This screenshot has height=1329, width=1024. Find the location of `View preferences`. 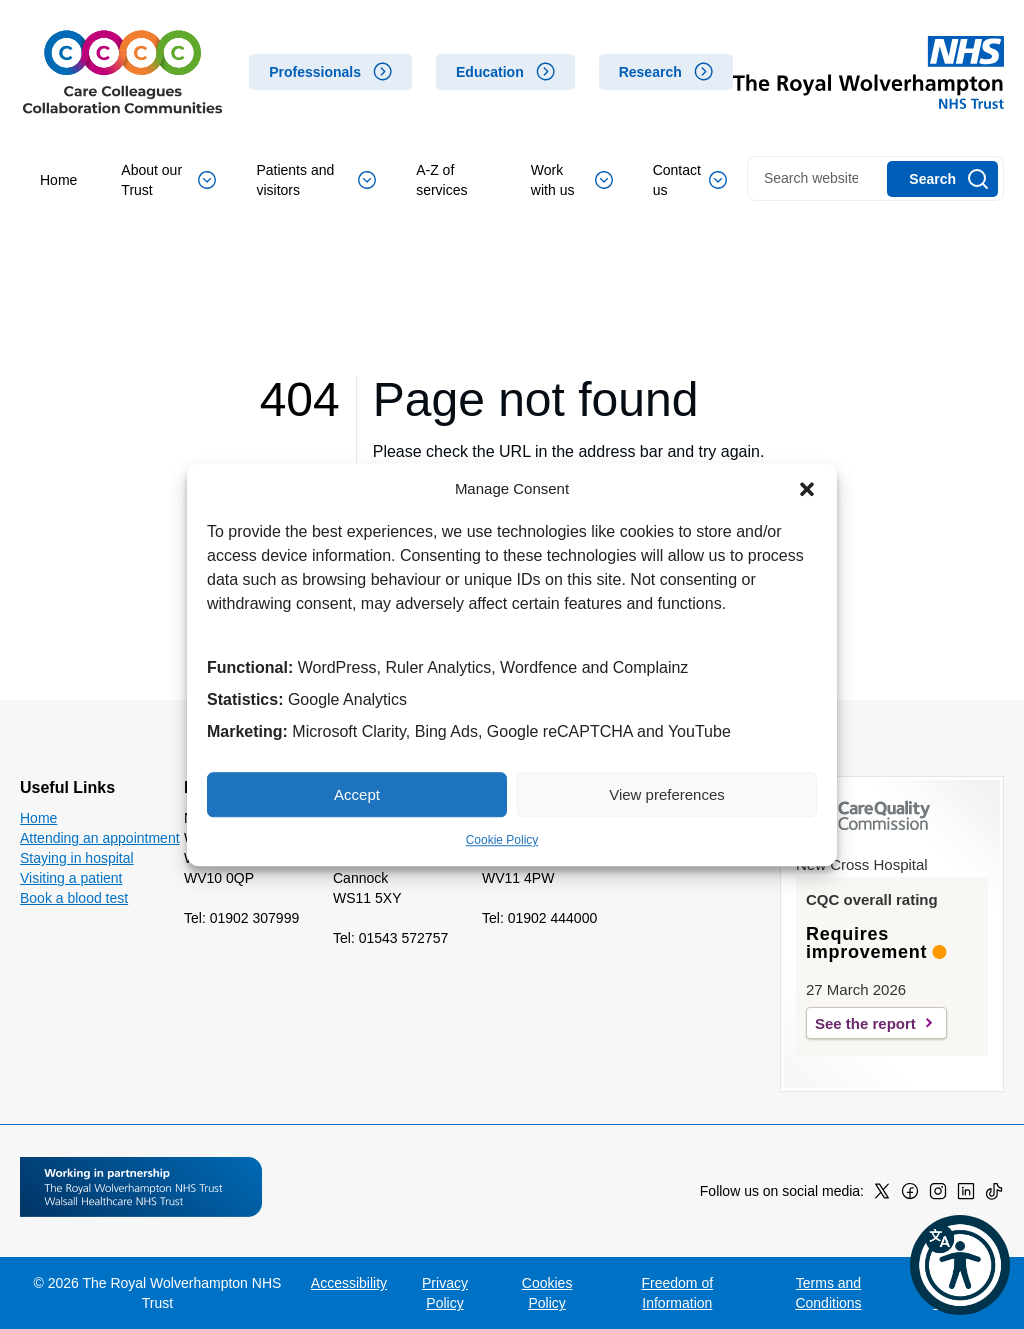

View preferences is located at coordinates (667, 794).